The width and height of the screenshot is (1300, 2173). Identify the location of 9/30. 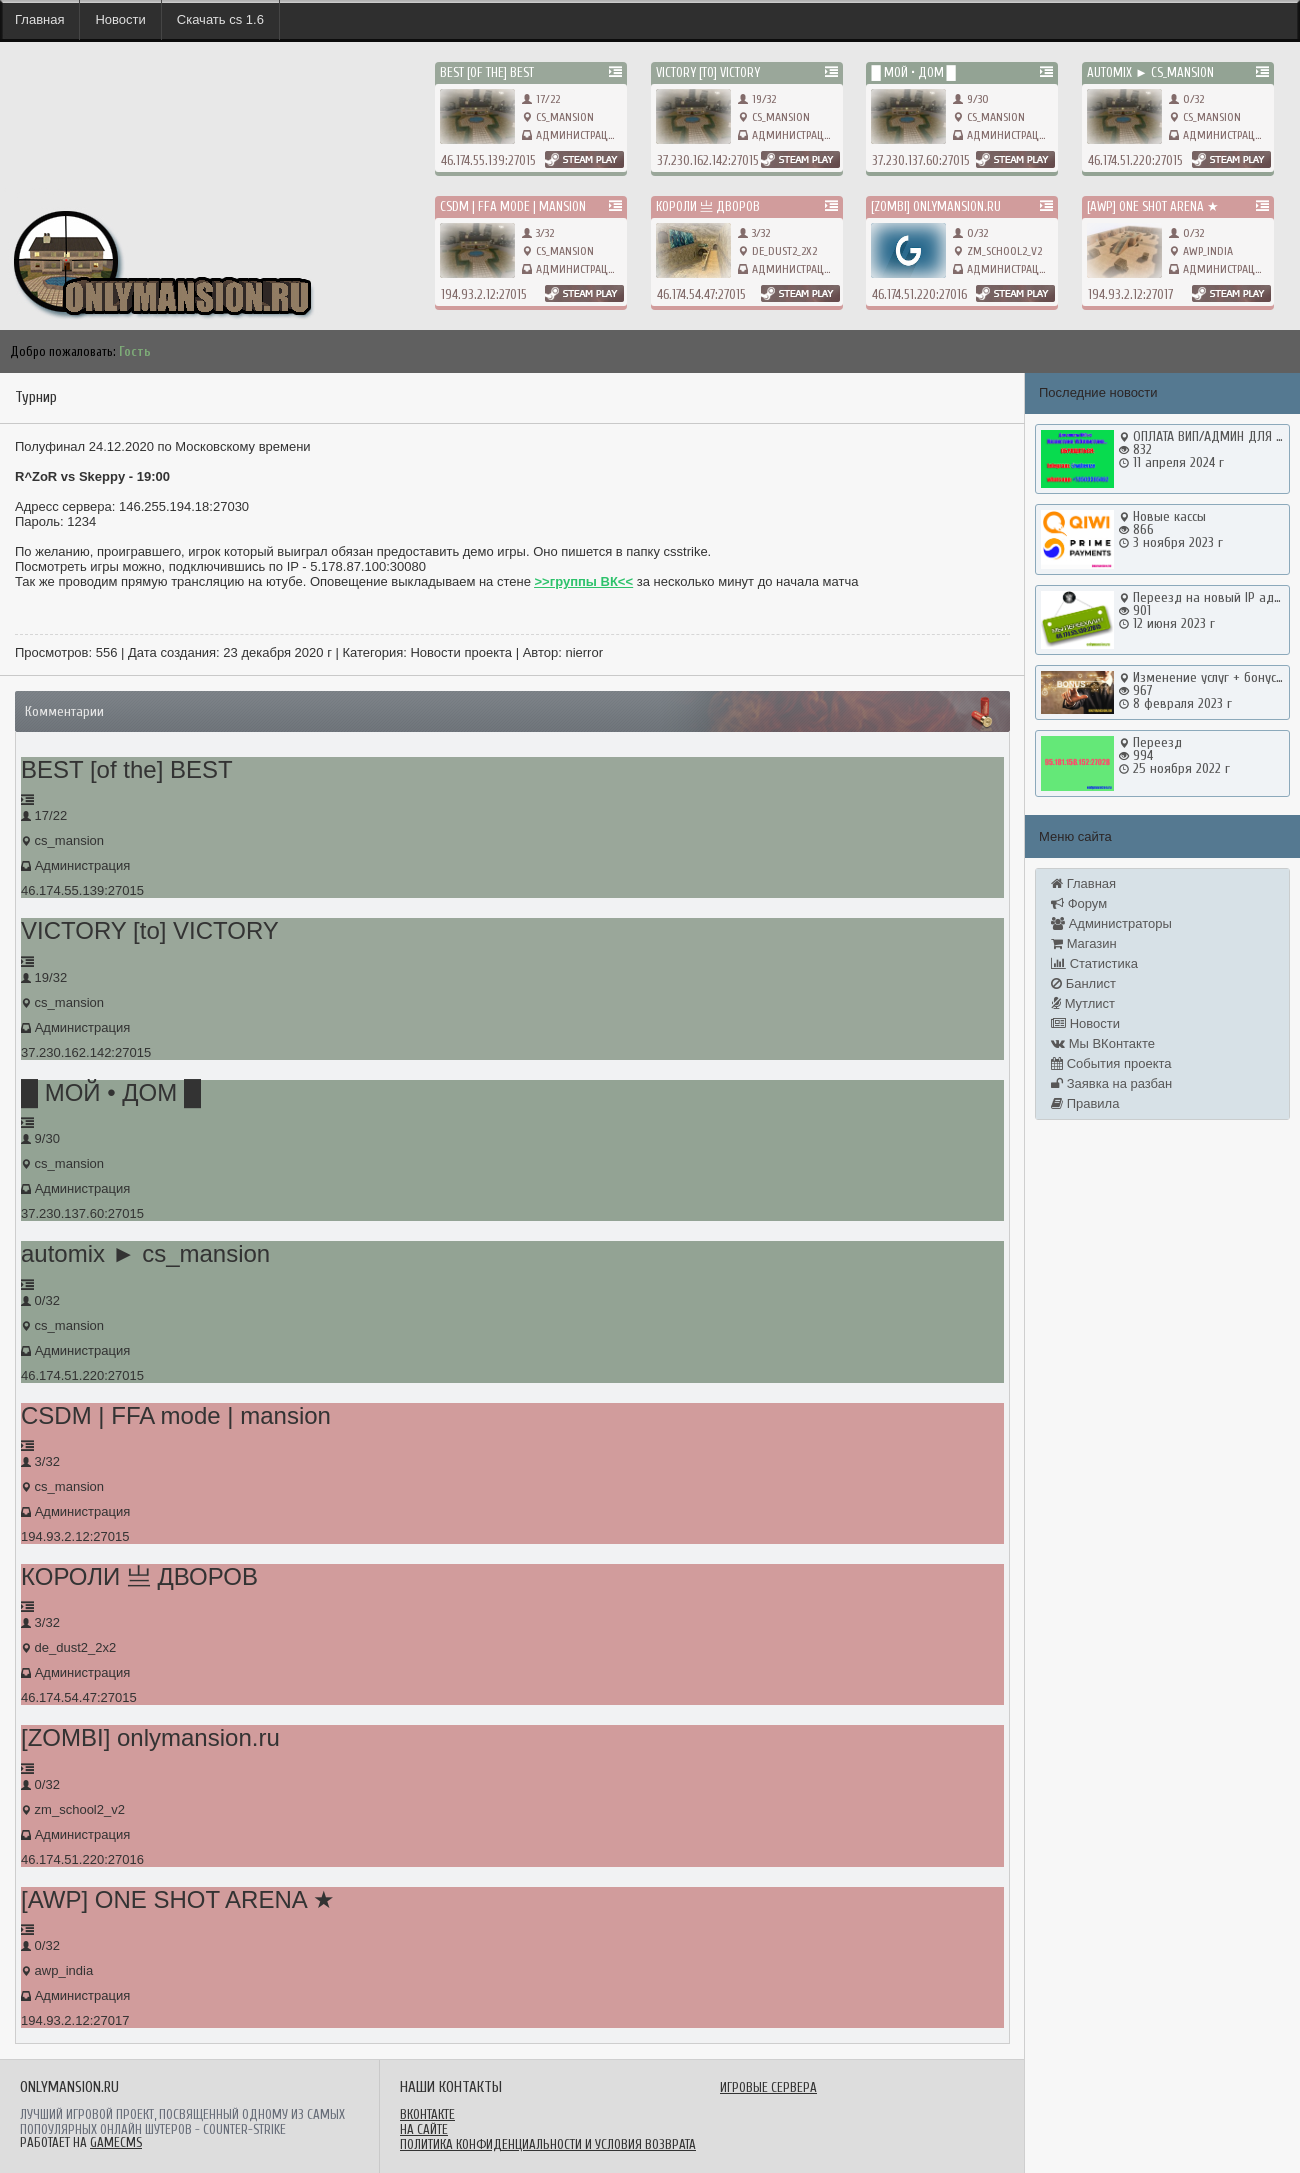
(971, 99).